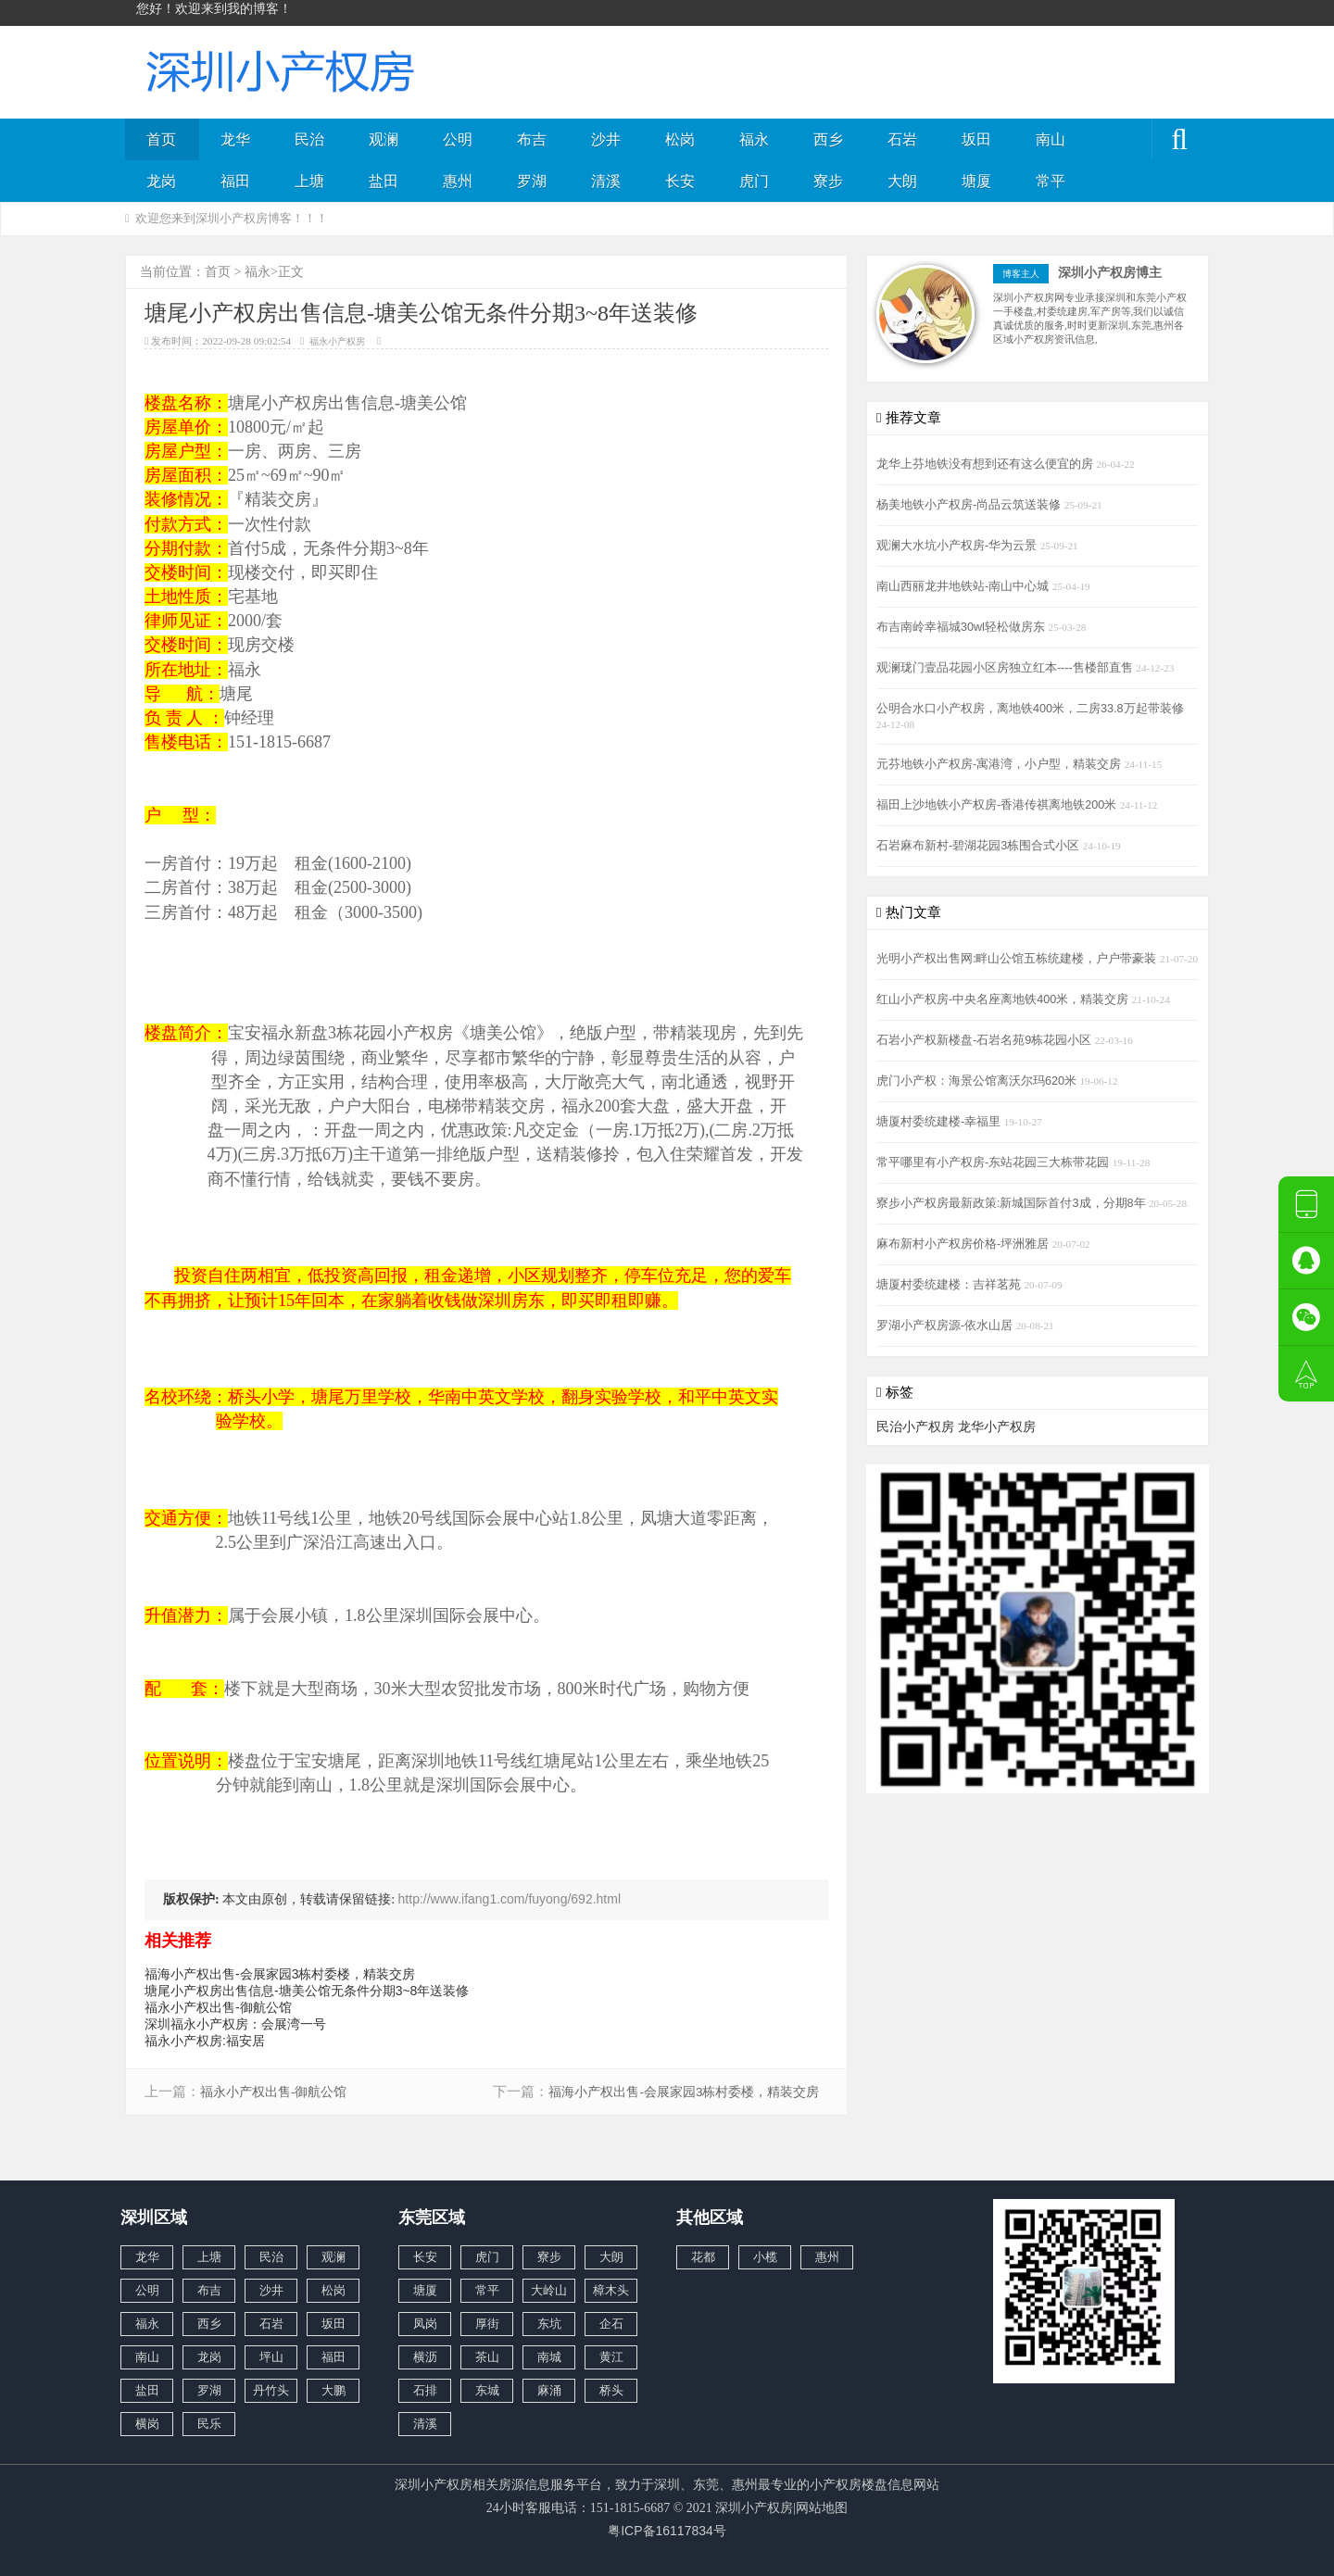  I want to click on 观澜珑门壹品花园小区房独立红本----售楼部直售, so click(1006, 667).